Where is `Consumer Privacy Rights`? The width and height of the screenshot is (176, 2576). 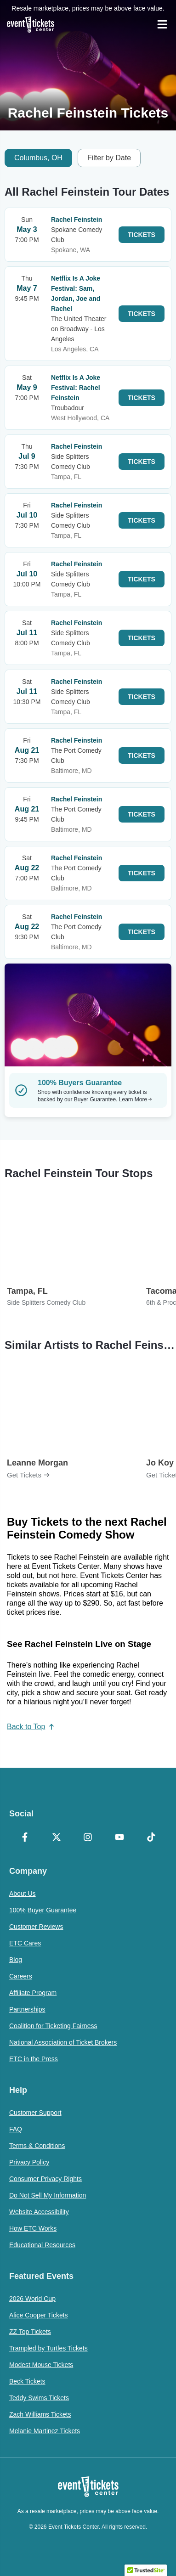 Consumer Privacy Rights is located at coordinates (45, 2178).